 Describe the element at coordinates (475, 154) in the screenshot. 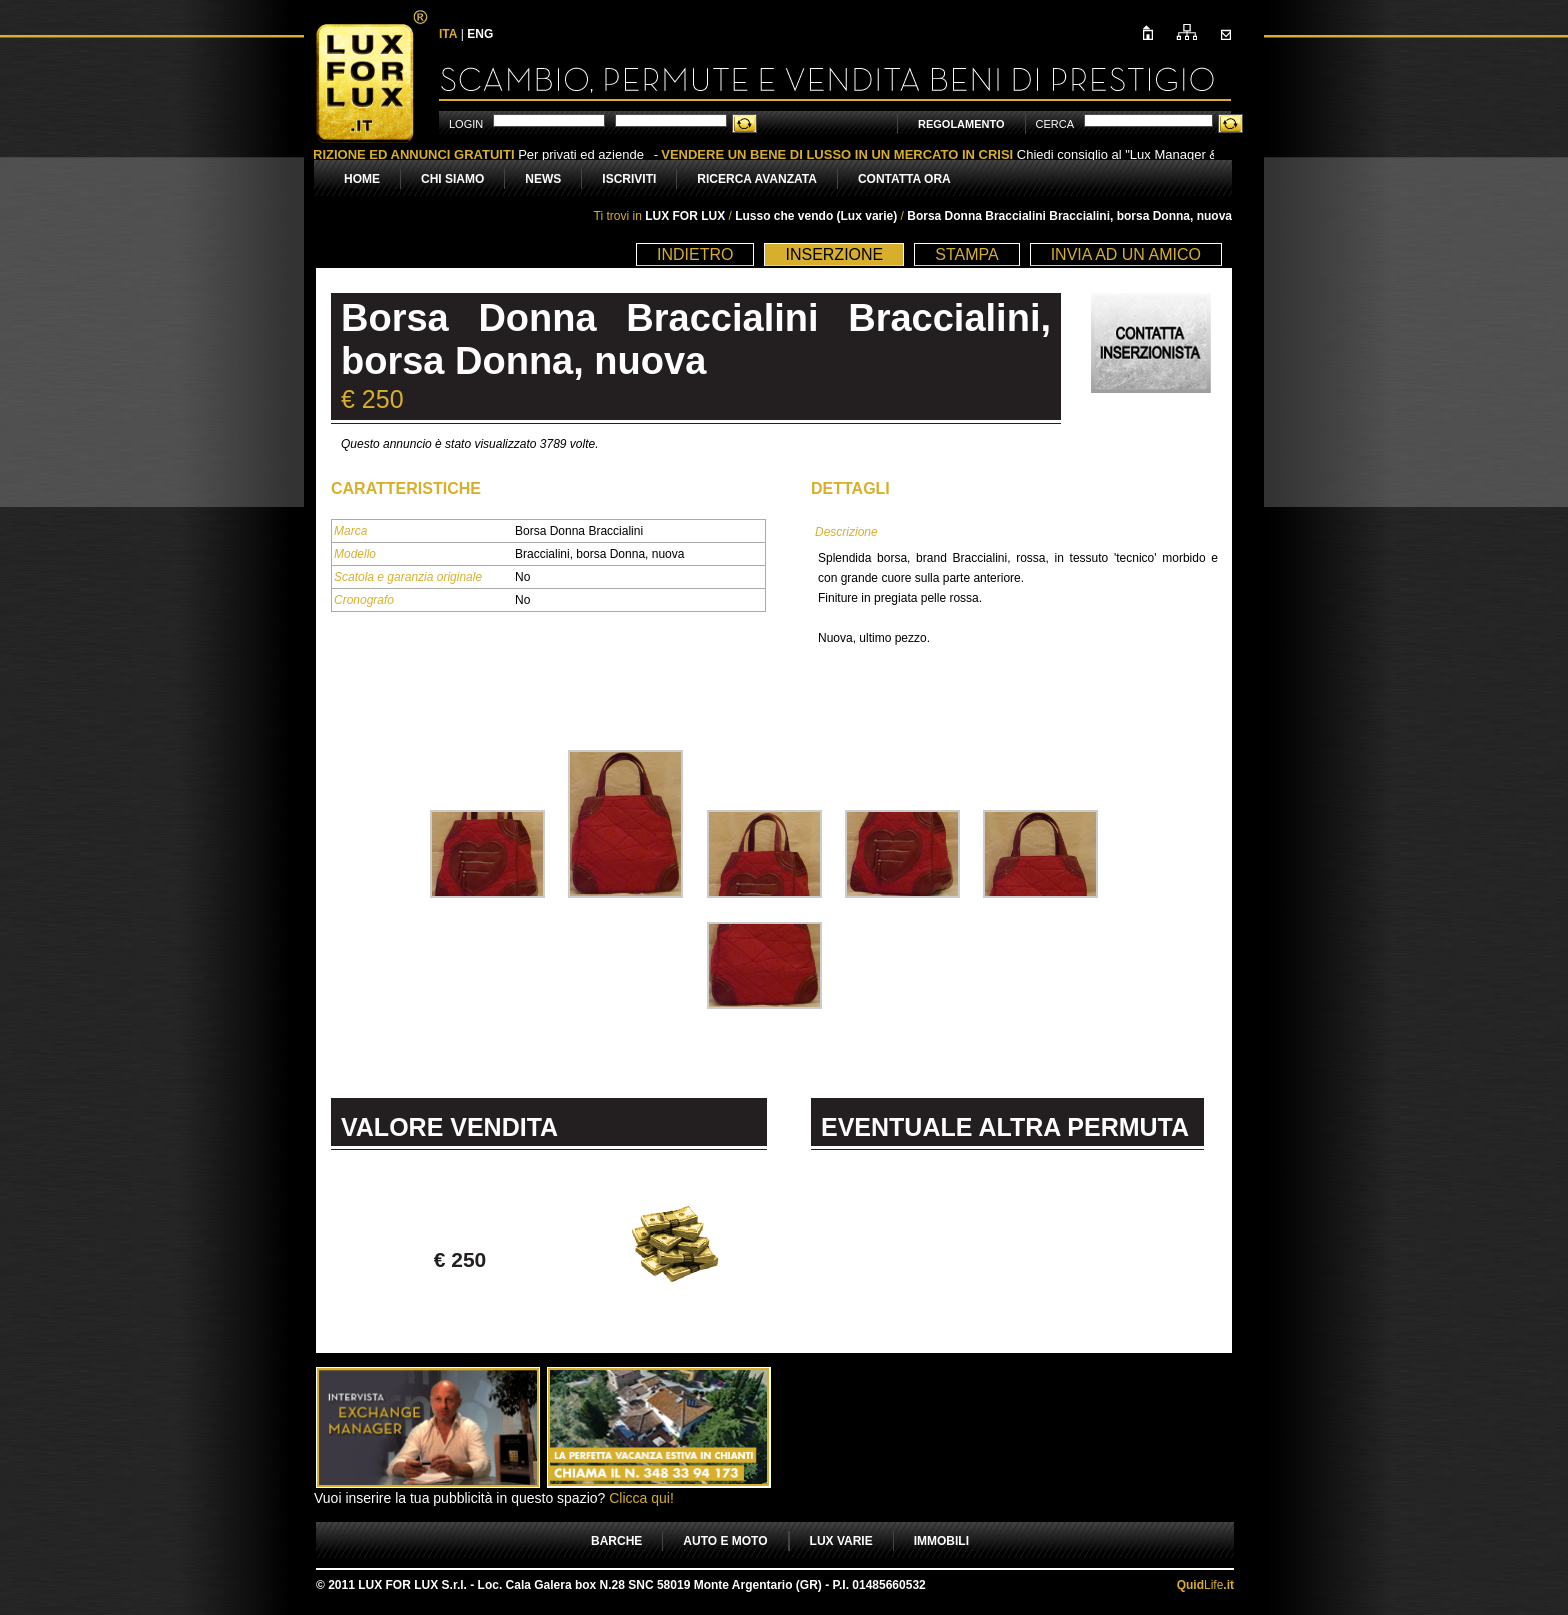

I see `Per privati ed aziende` at that location.